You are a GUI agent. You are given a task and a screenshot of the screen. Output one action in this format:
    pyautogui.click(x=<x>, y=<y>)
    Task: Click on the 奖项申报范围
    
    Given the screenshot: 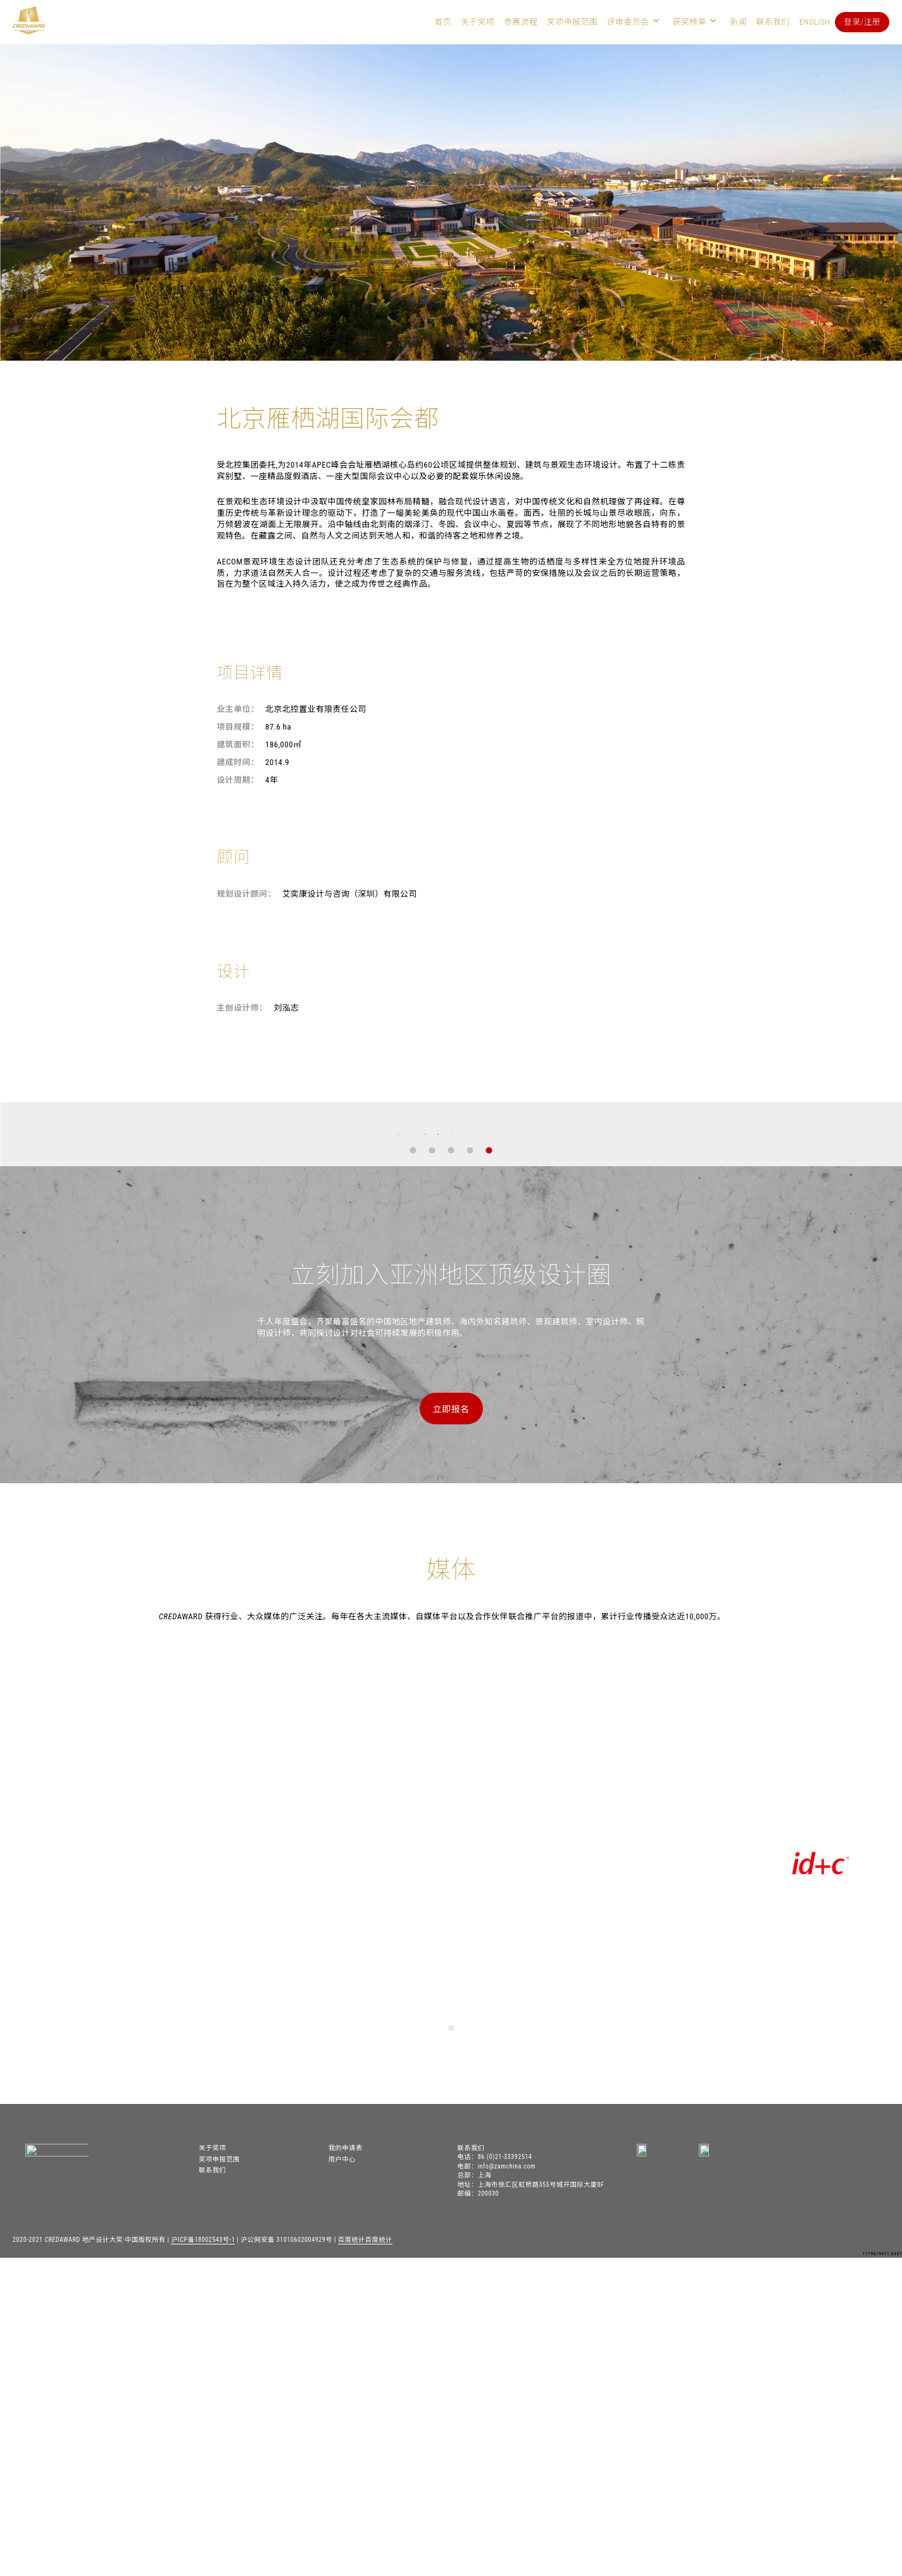 What is the action you would take?
    pyautogui.click(x=572, y=22)
    